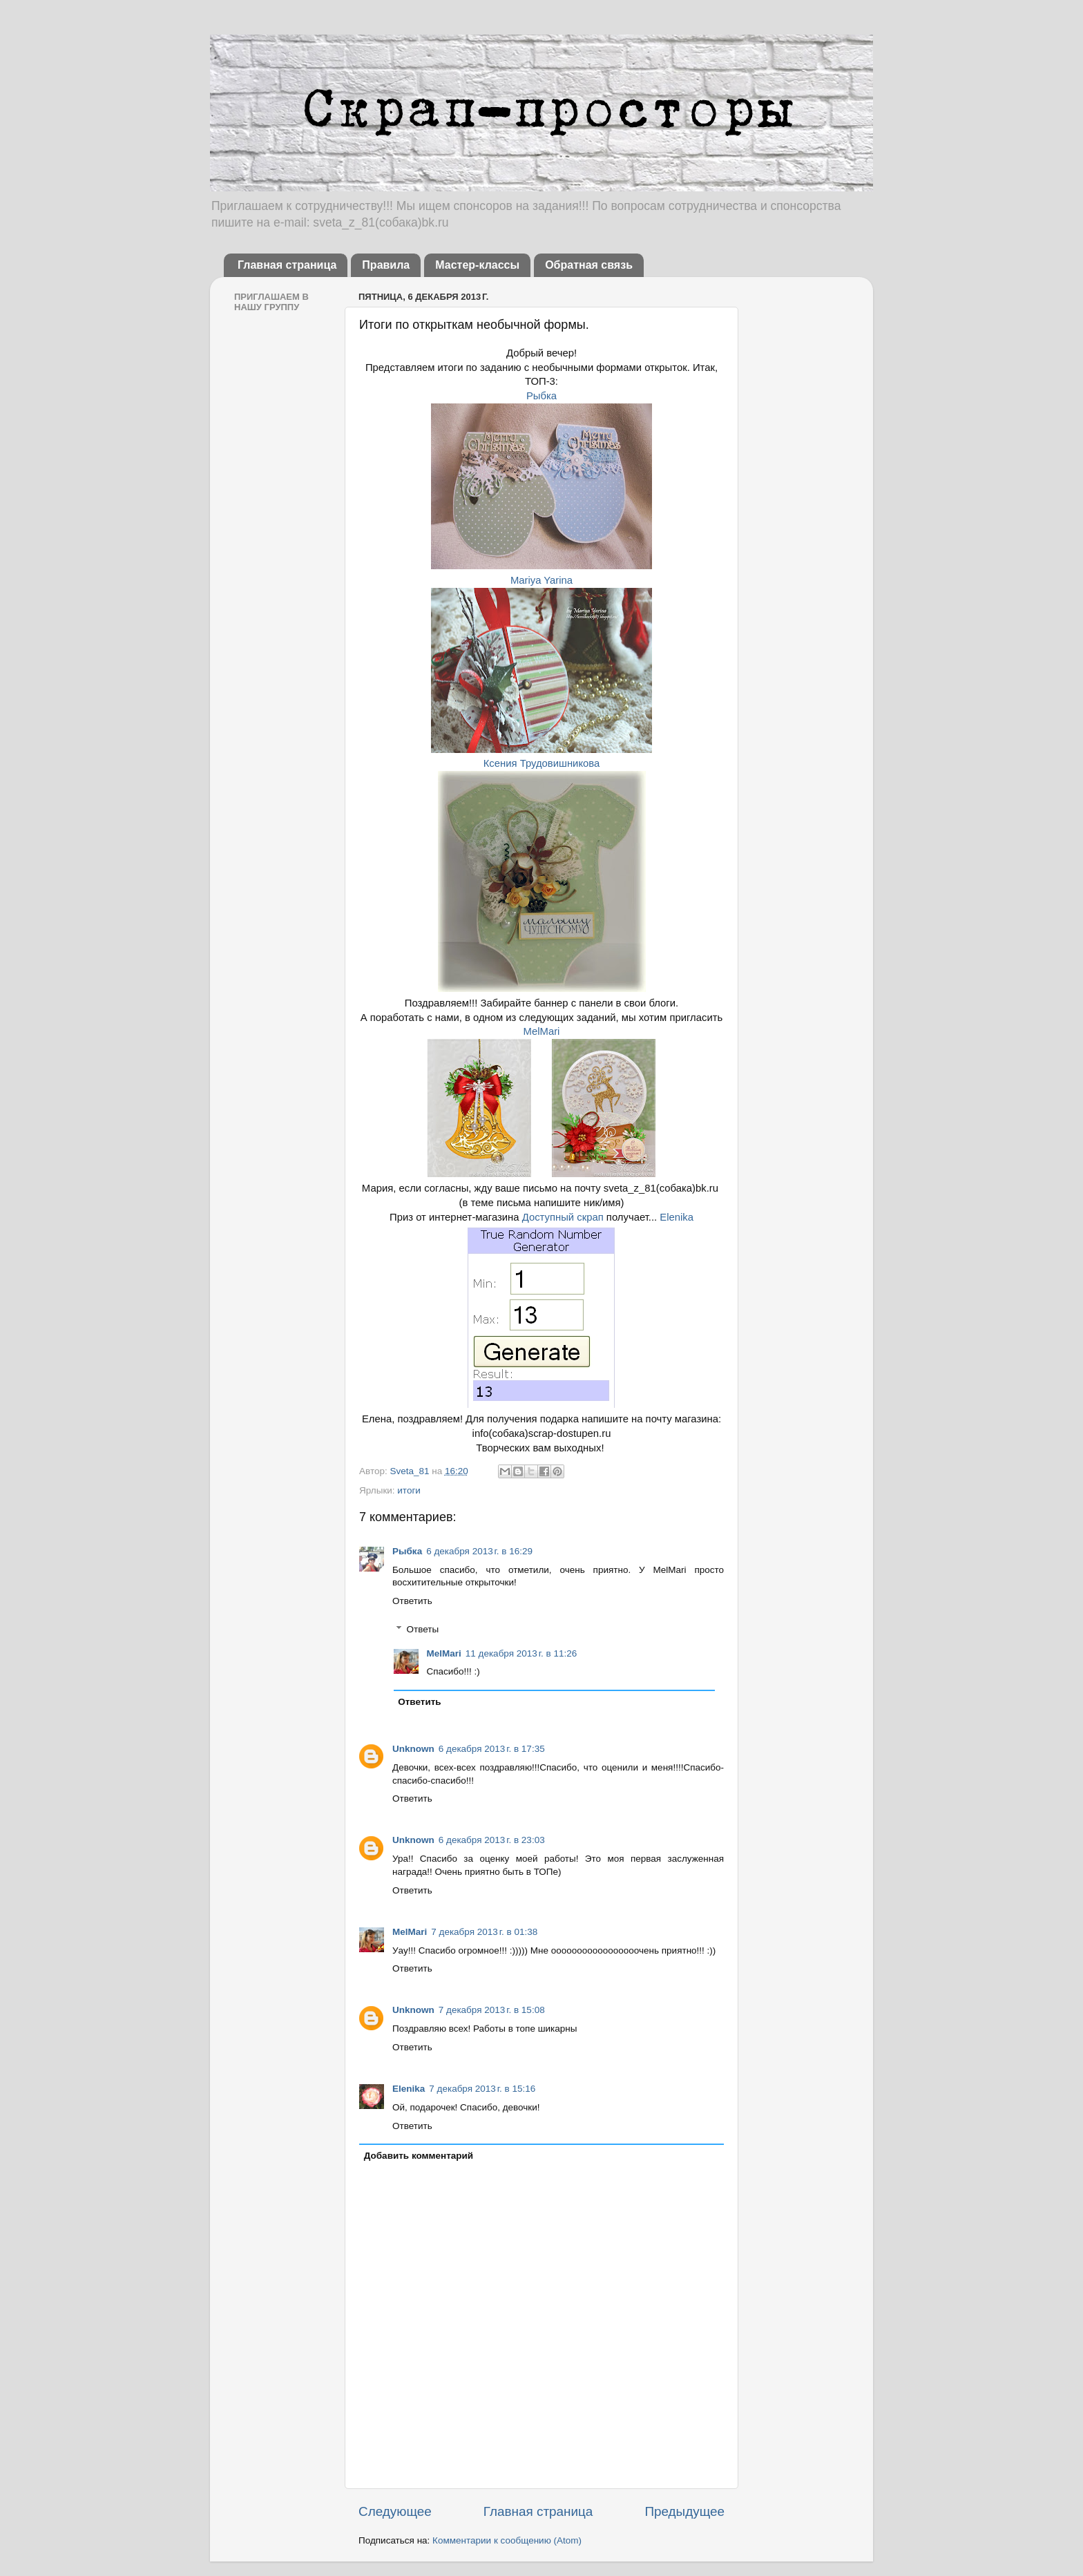  What do you see at coordinates (413, 1749) in the screenshot?
I see `Unknown` at bounding box center [413, 1749].